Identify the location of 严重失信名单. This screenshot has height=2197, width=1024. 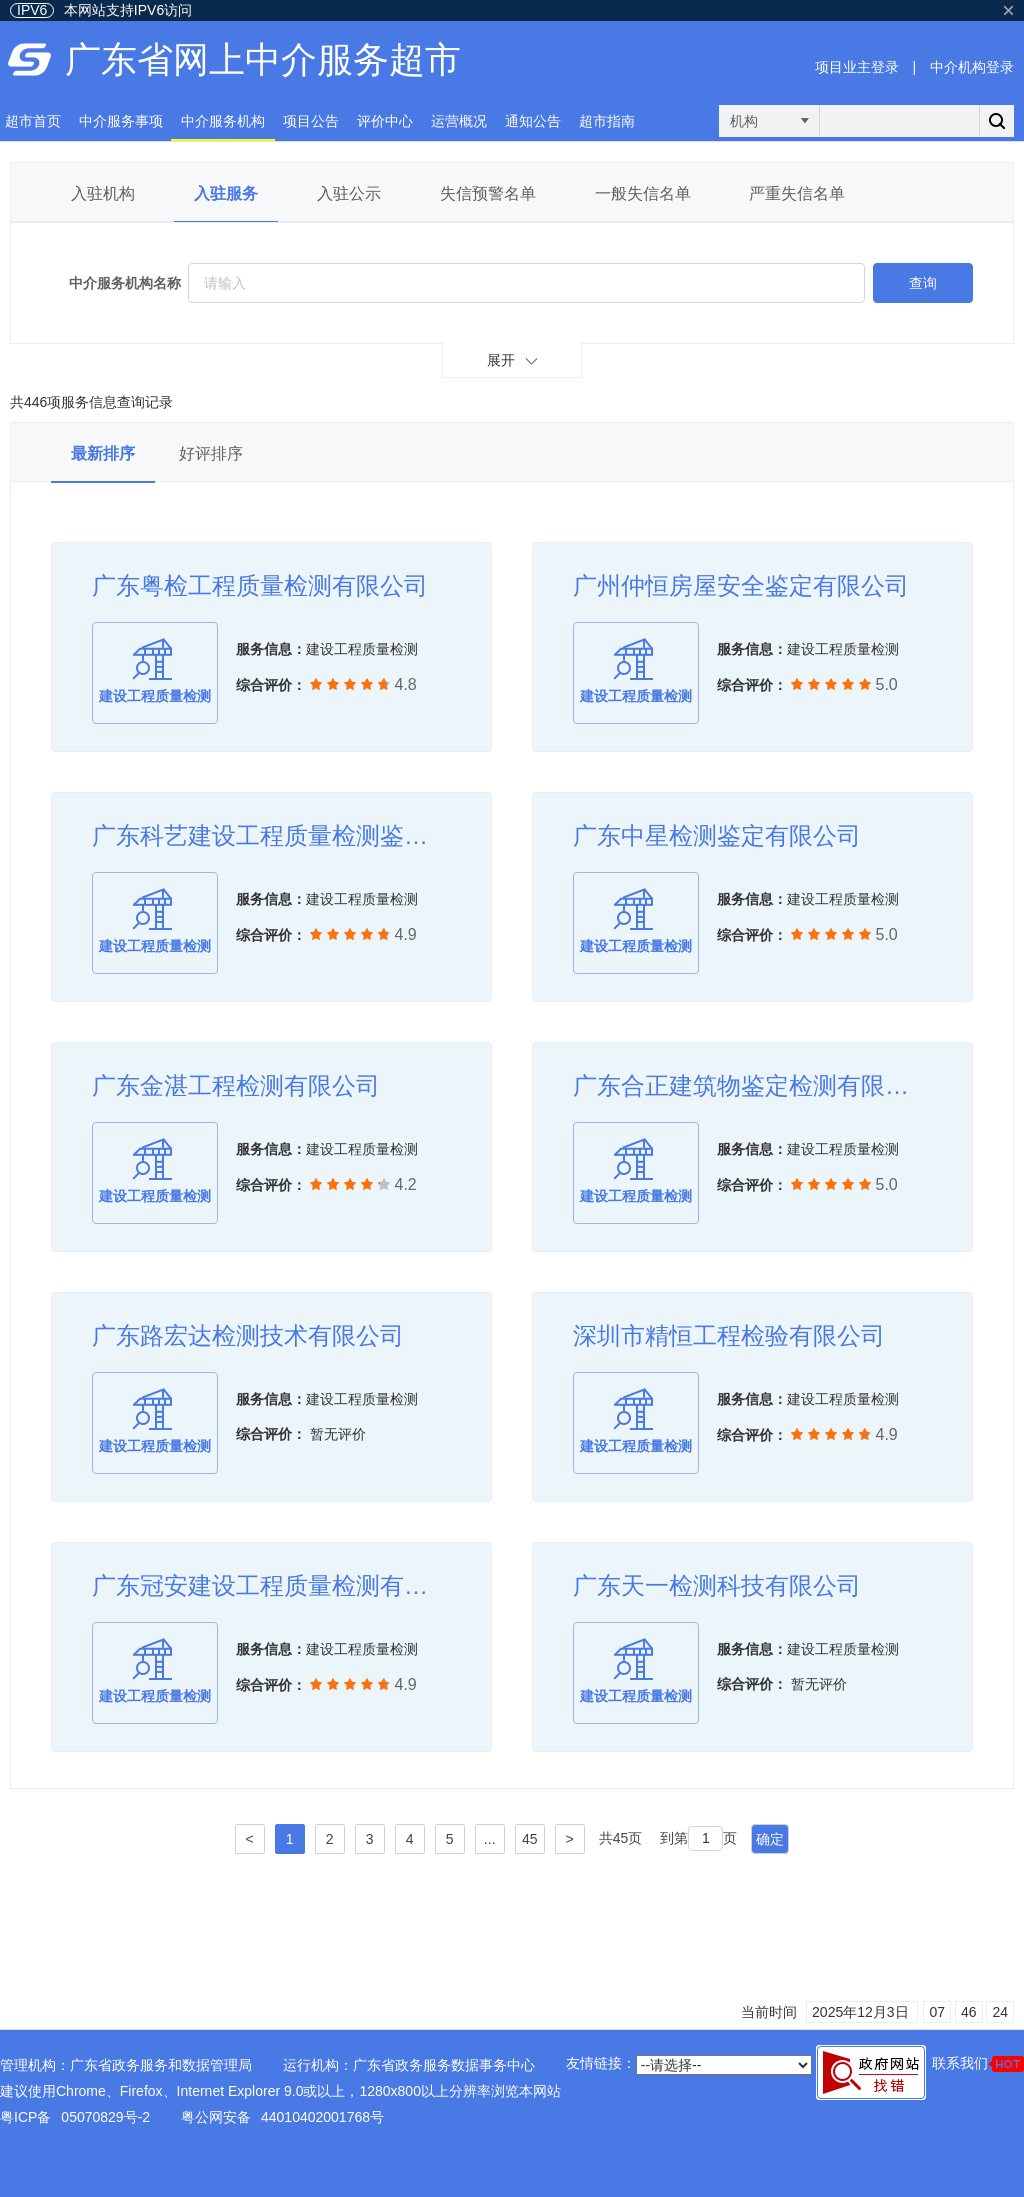
(797, 193).